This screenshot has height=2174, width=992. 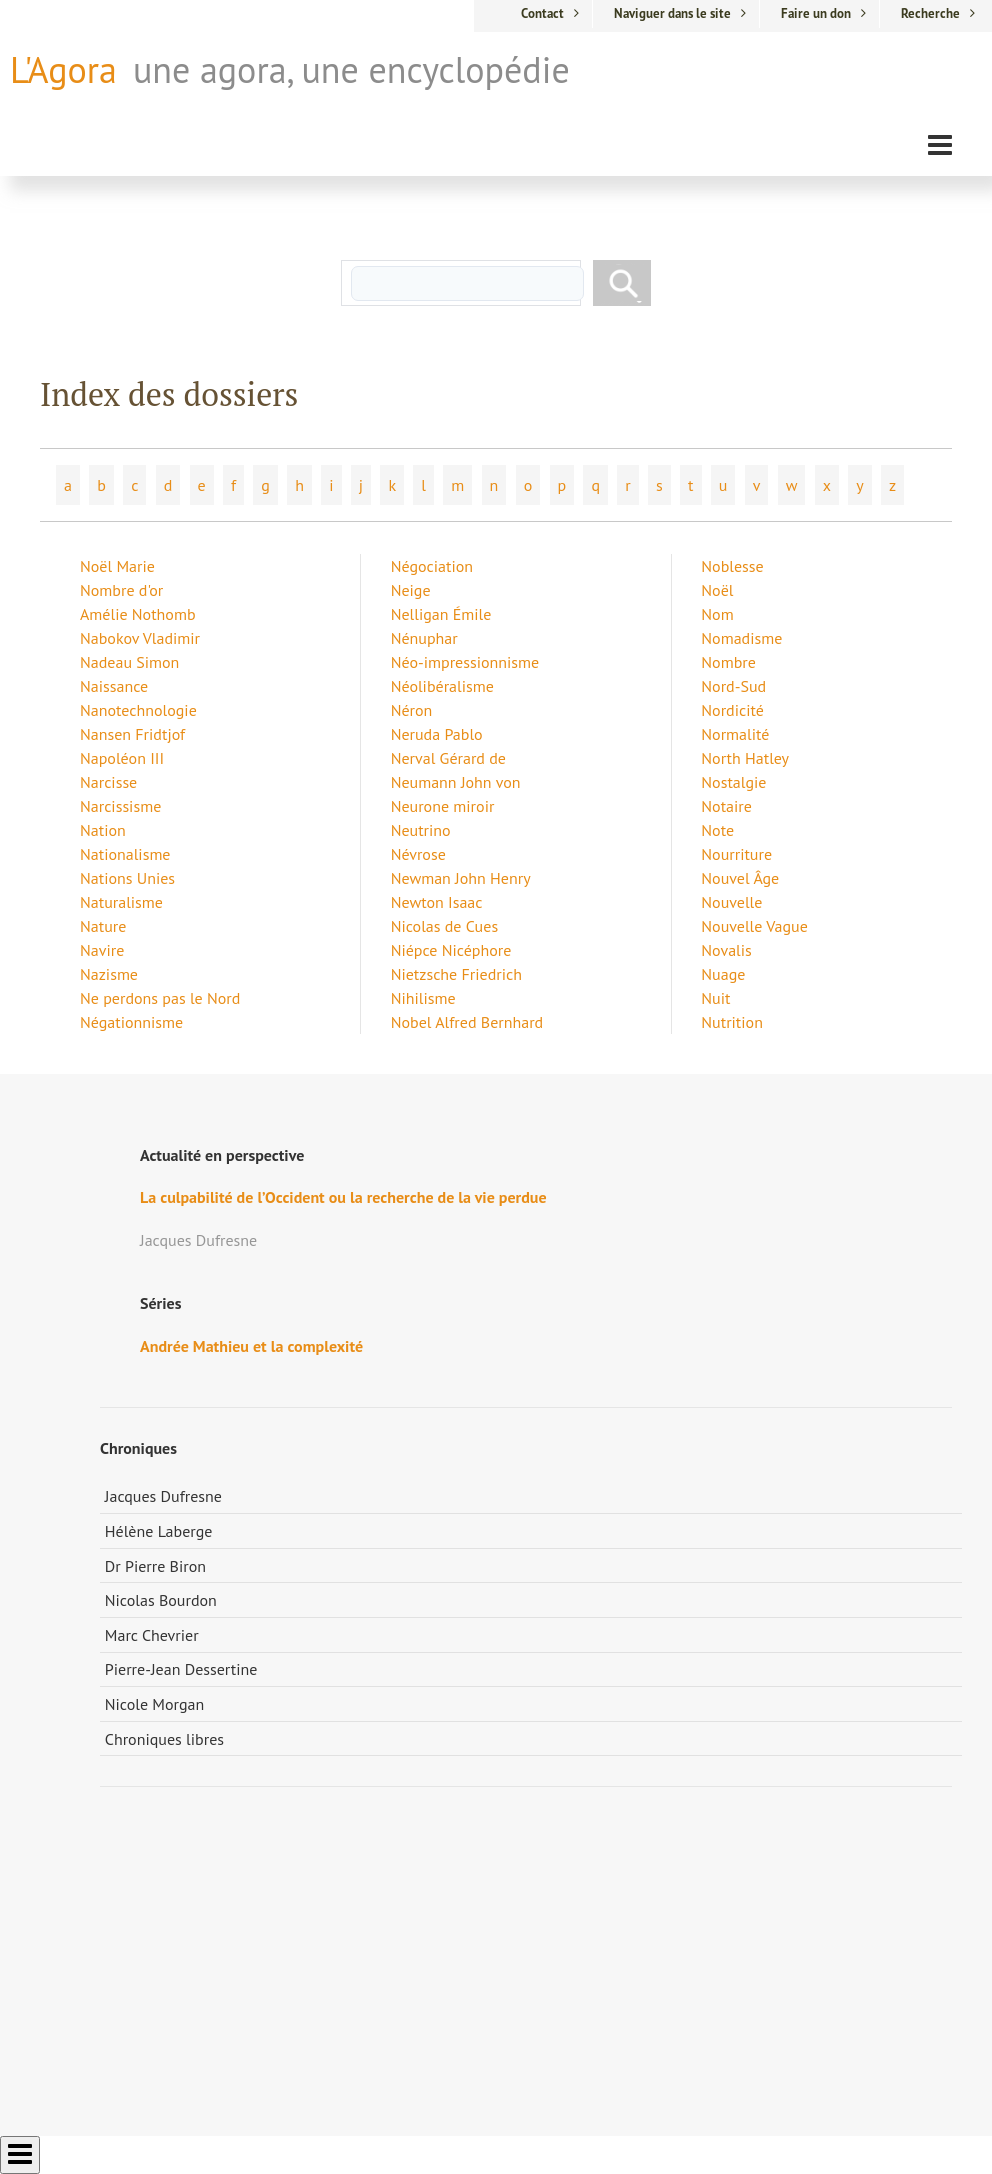 What do you see at coordinates (741, 638) in the screenshot?
I see `Nomadisme` at bounding box center [741, 638].